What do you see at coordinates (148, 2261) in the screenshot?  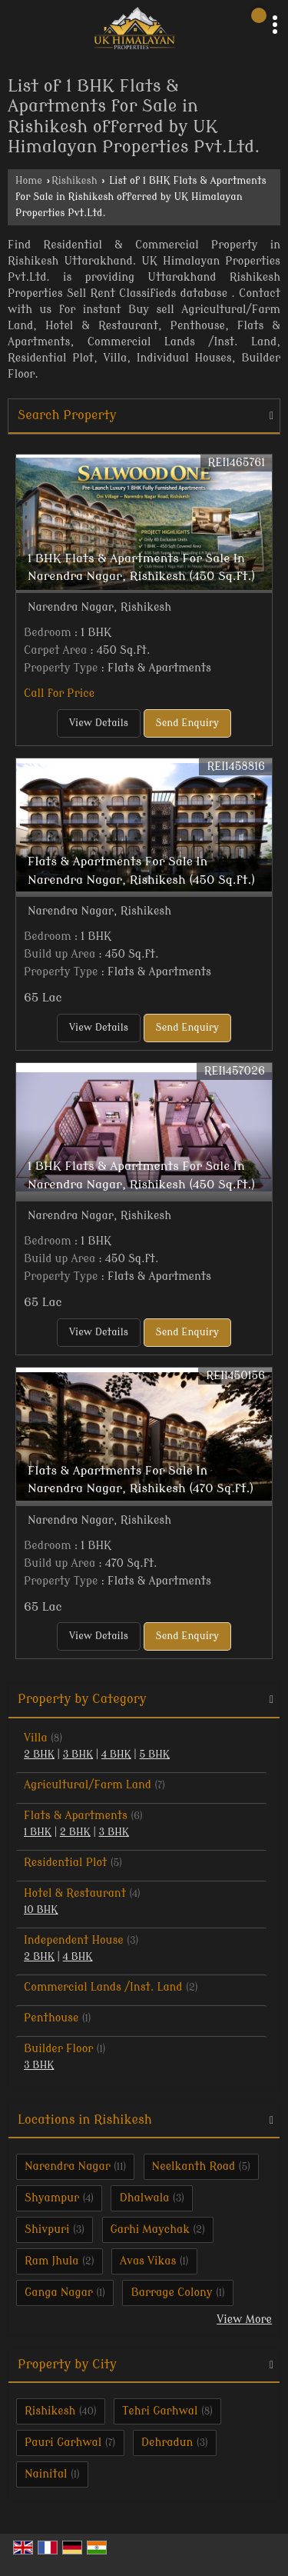 I see `Avas Vikas` at bounding box center [148, 2261].